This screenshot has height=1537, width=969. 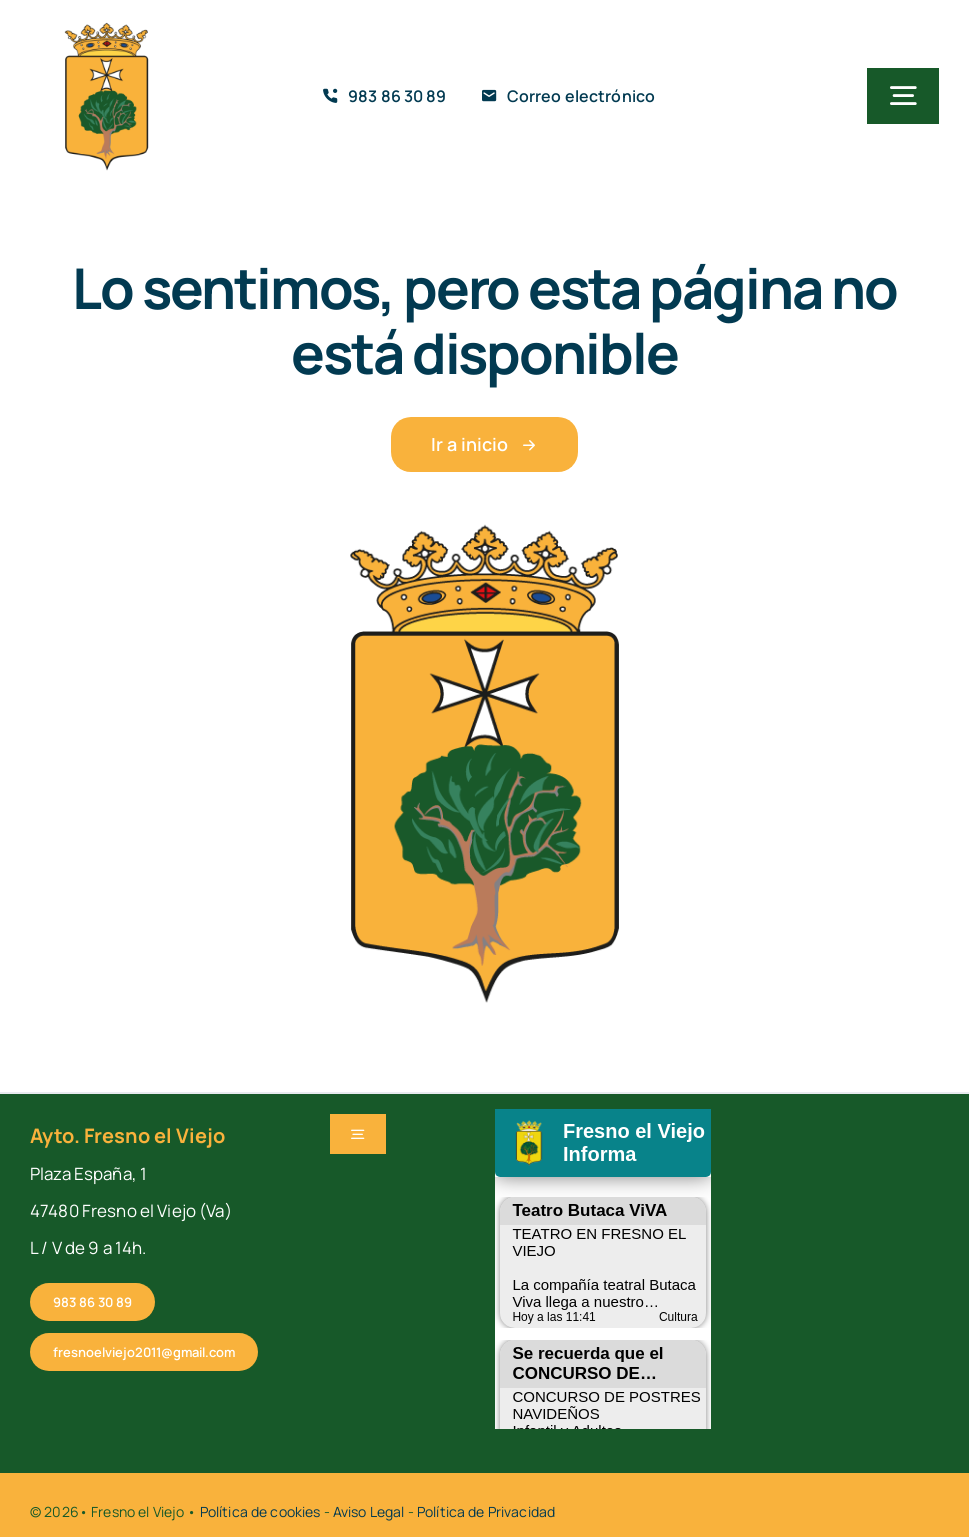 I want to click on [cropped-fresno-icono], so click(x=106, y=29).